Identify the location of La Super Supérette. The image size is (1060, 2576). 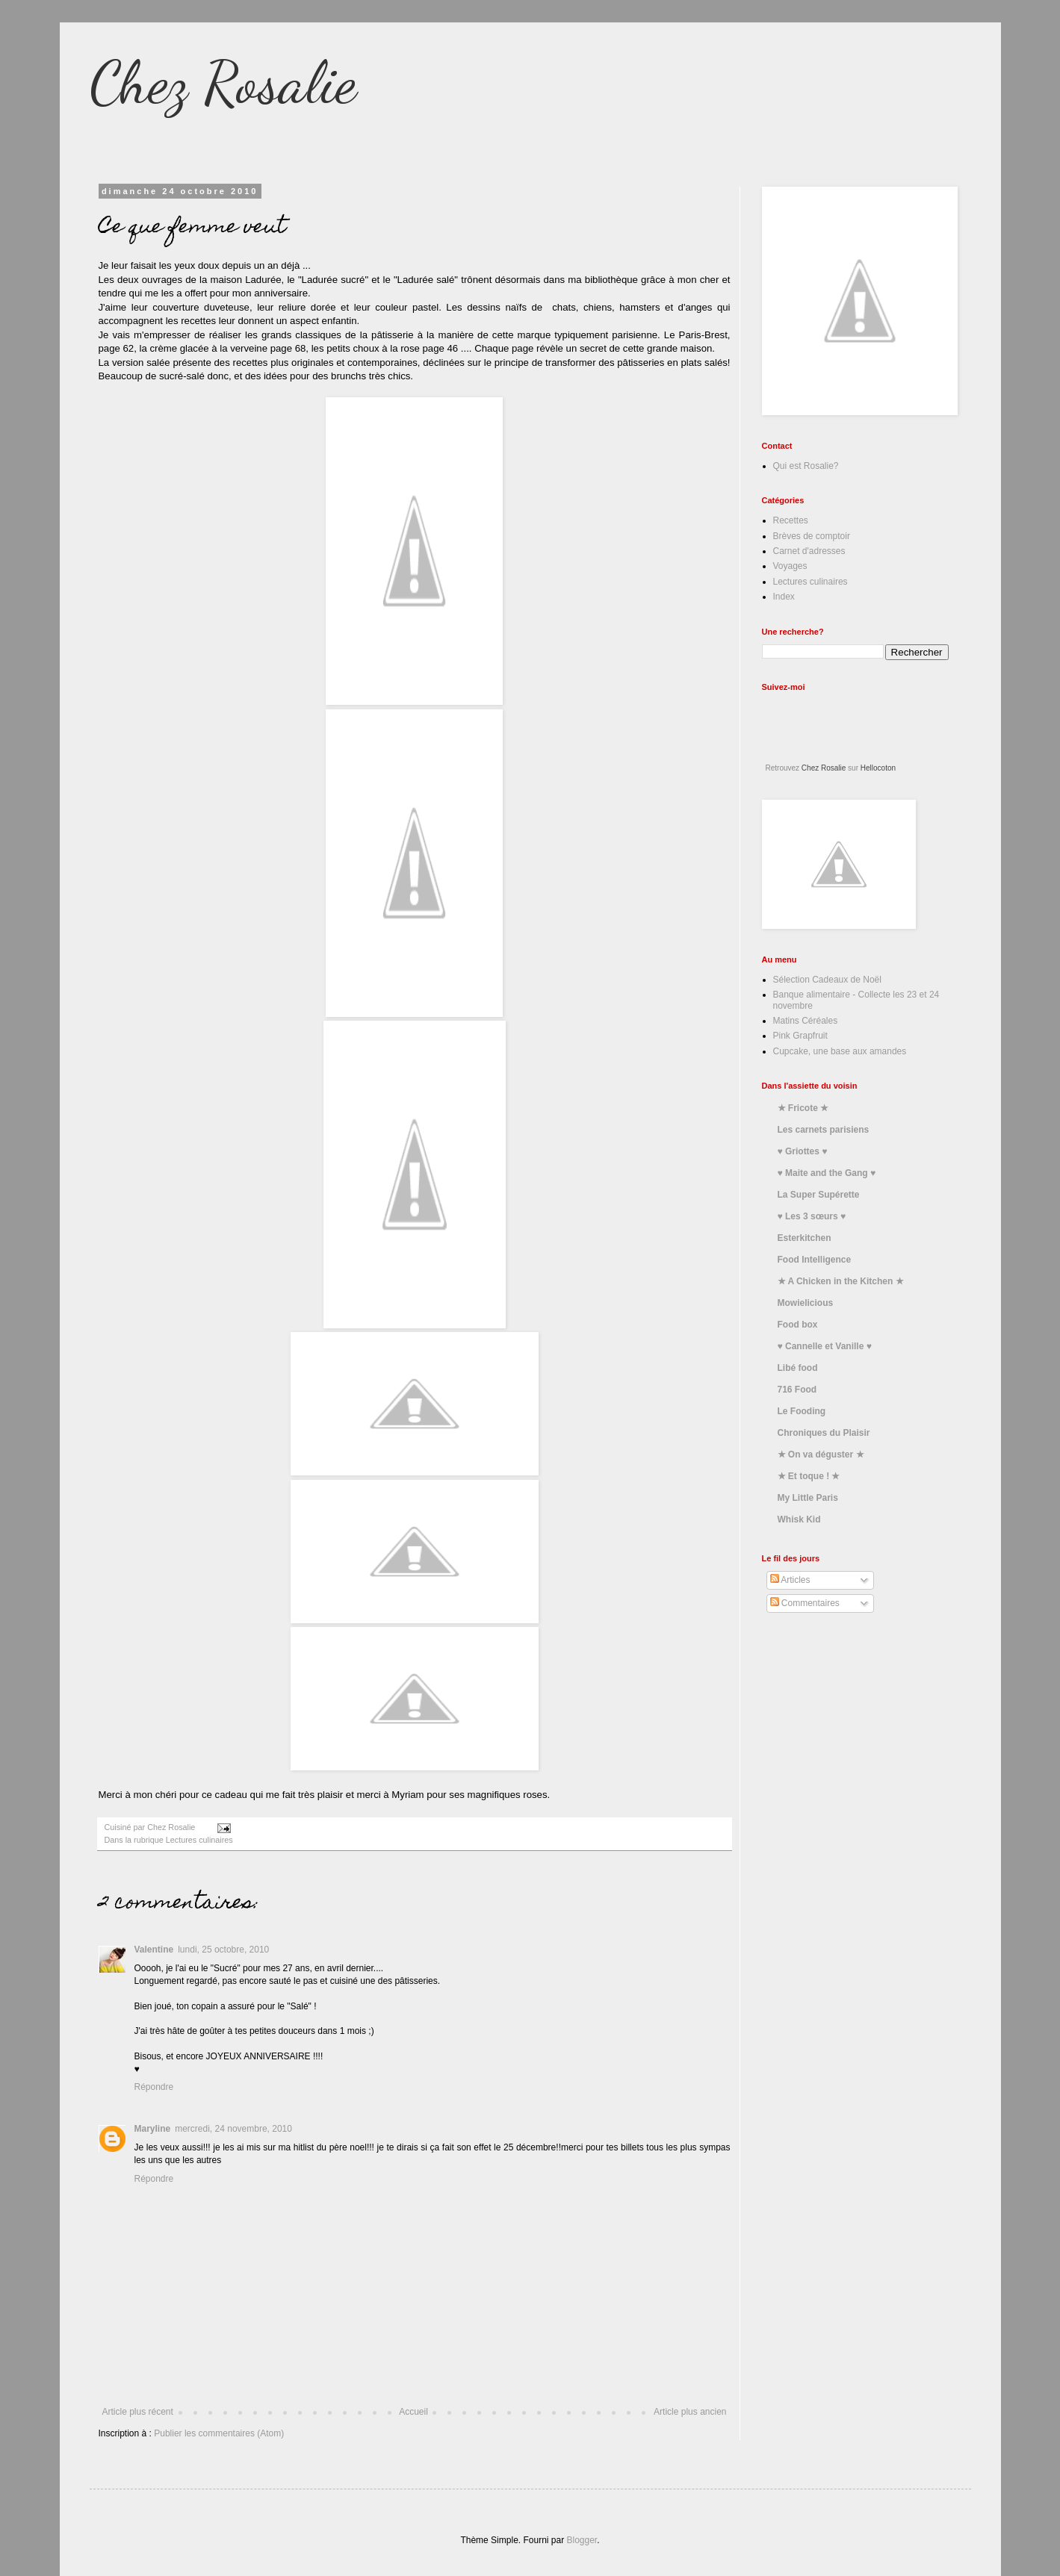
(819, 1194).